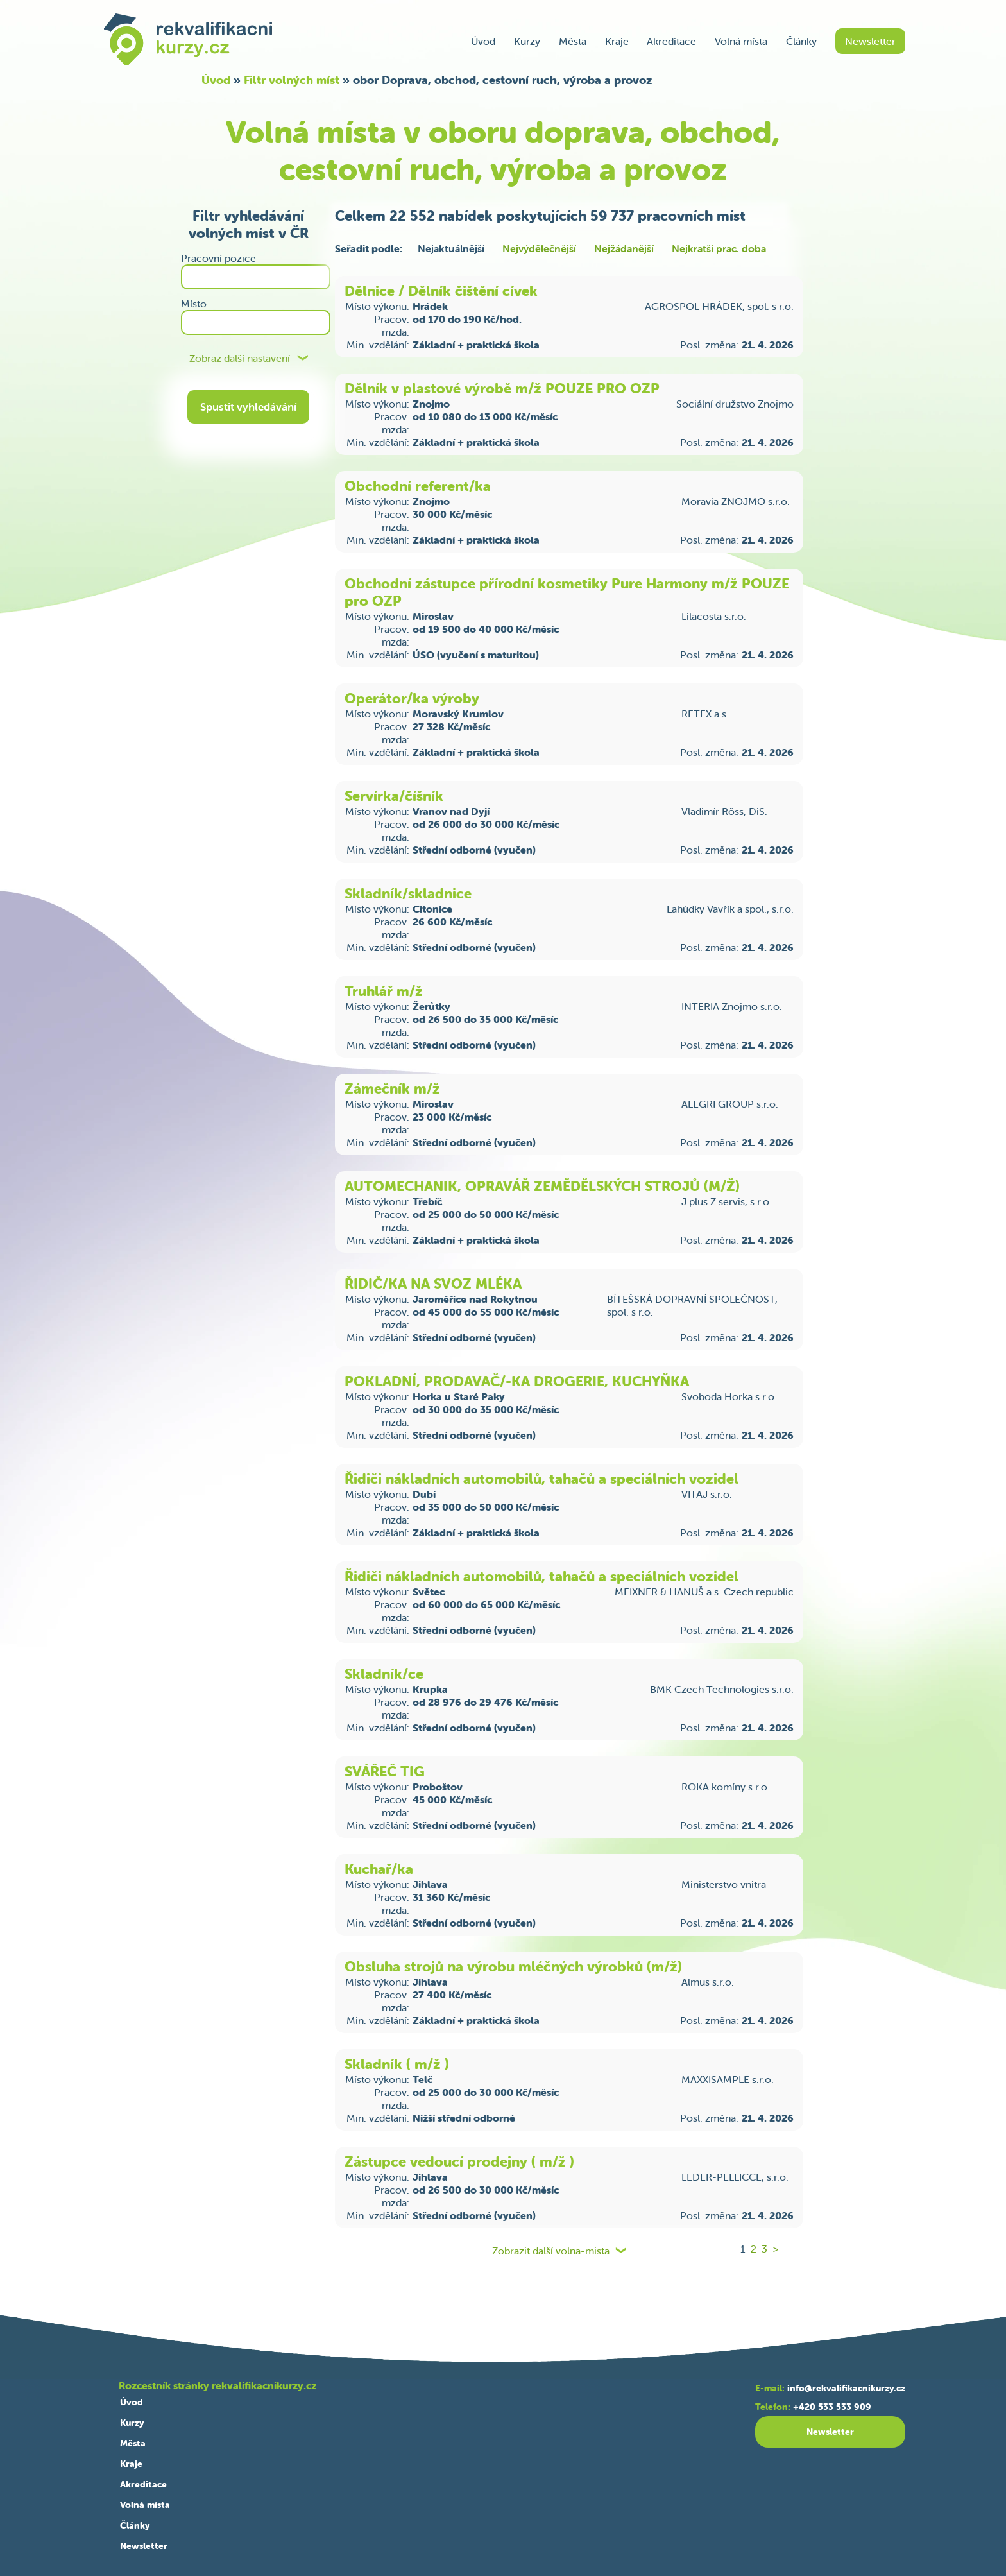  What do you see at coordinates (551, 2251) in the screenshot?
I see `Zobrazit další volna-mista` at bounding box center [551, 2251].